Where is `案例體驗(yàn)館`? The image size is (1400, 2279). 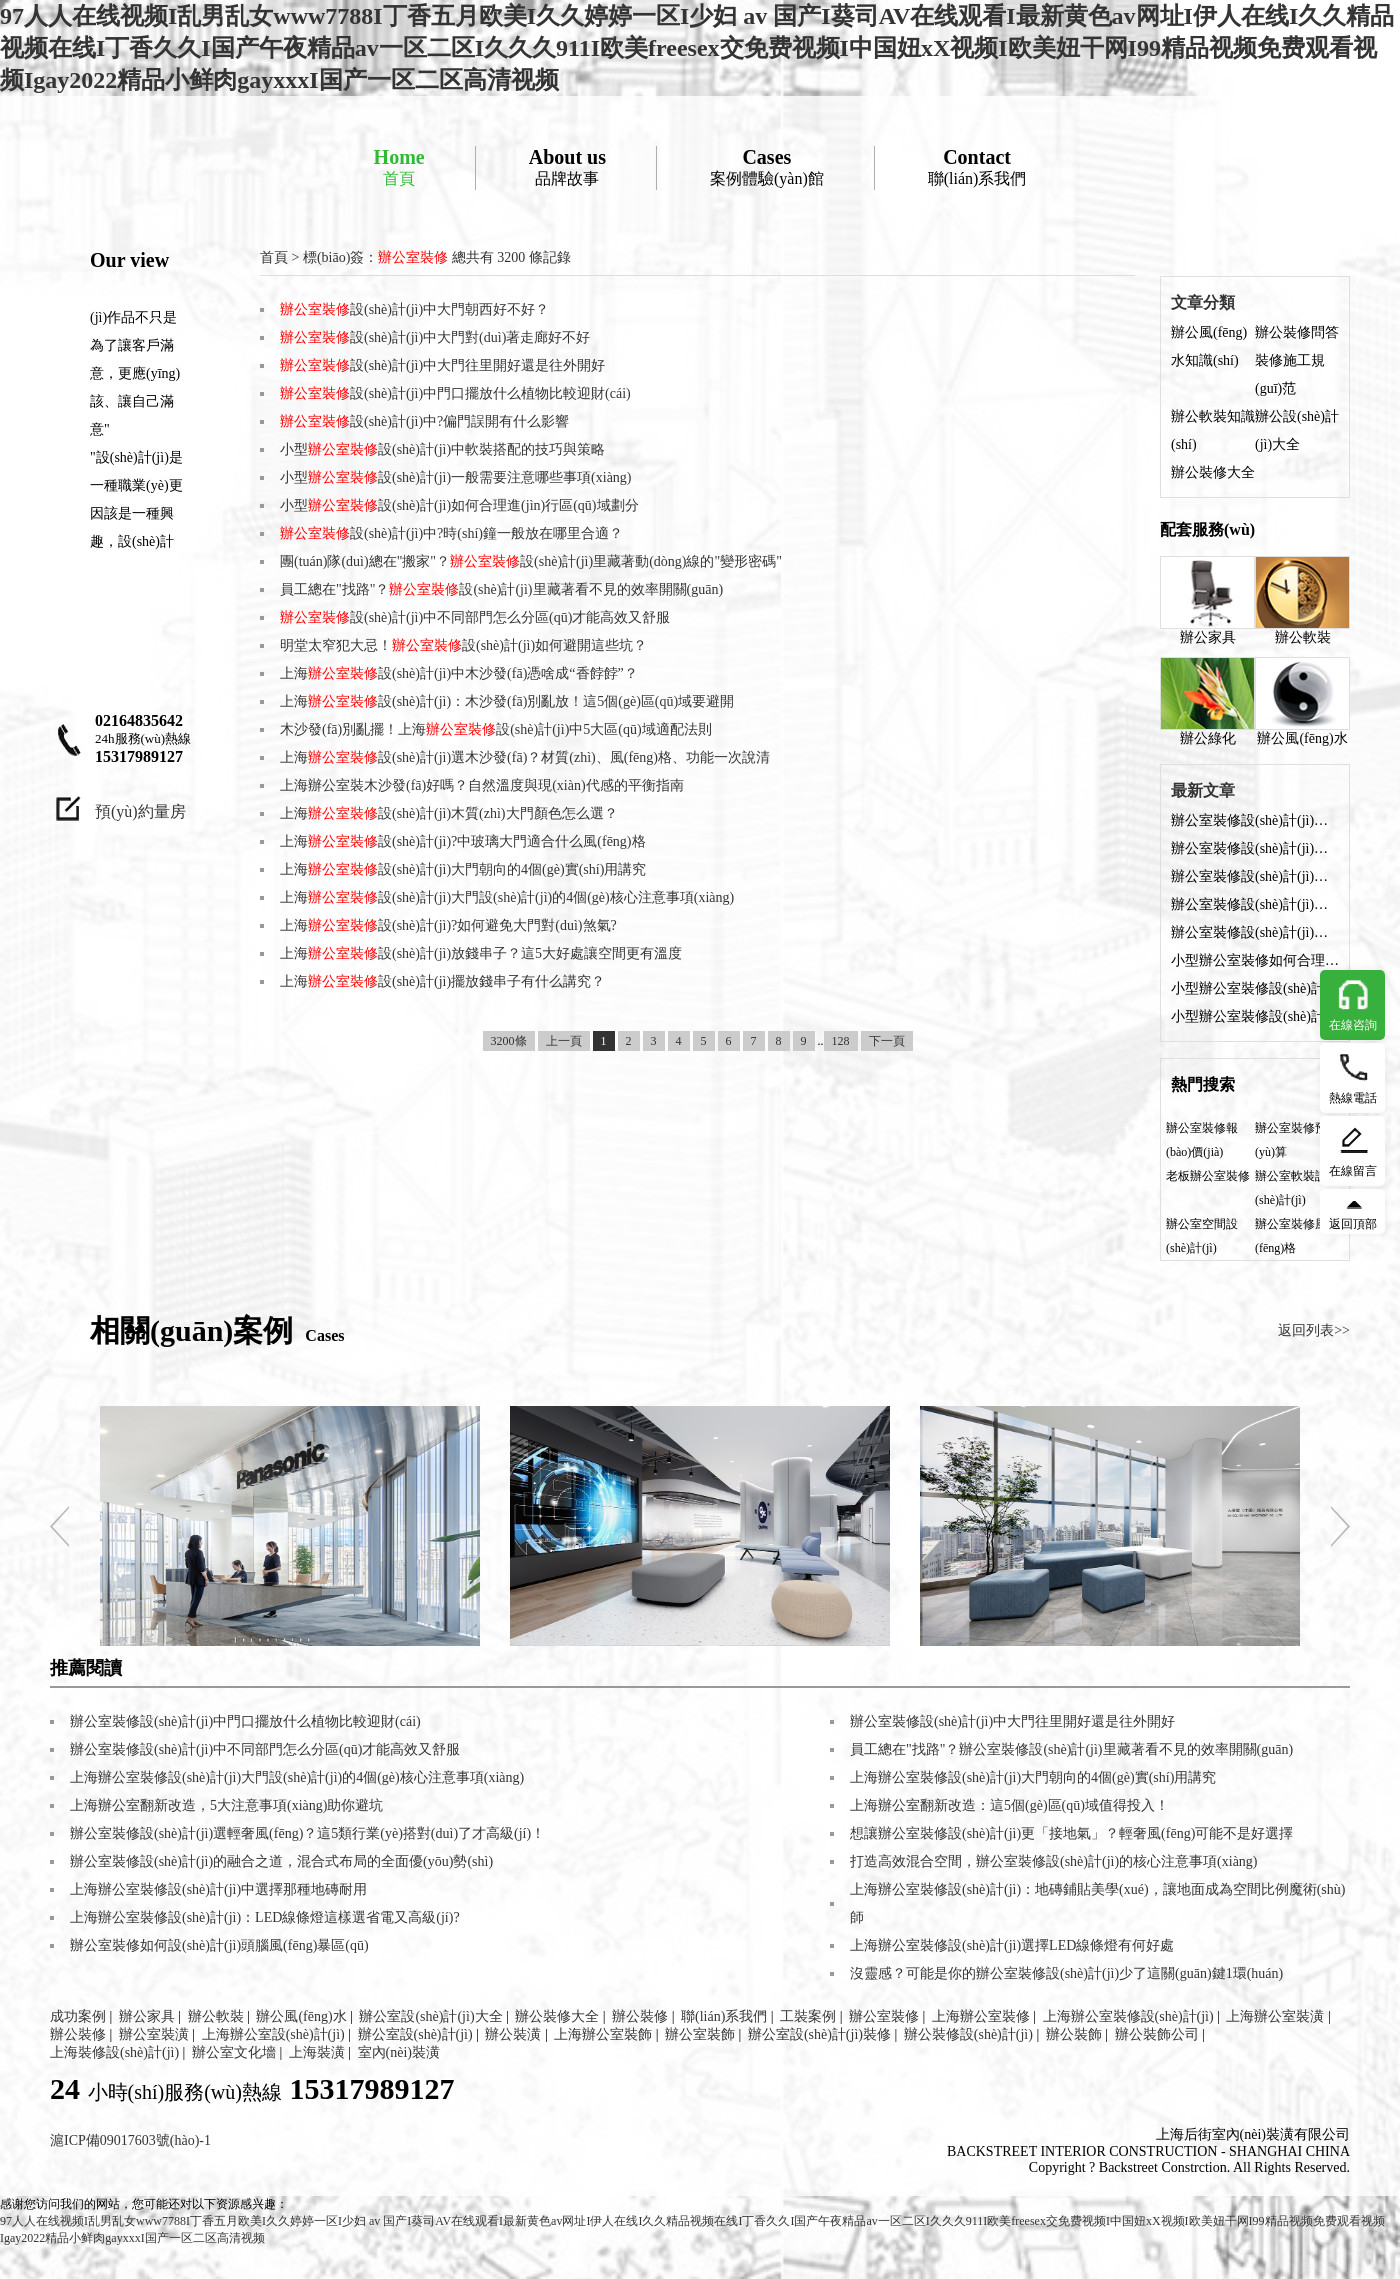 案例體驗(yàn)館 is located at coordinates (767, 166).